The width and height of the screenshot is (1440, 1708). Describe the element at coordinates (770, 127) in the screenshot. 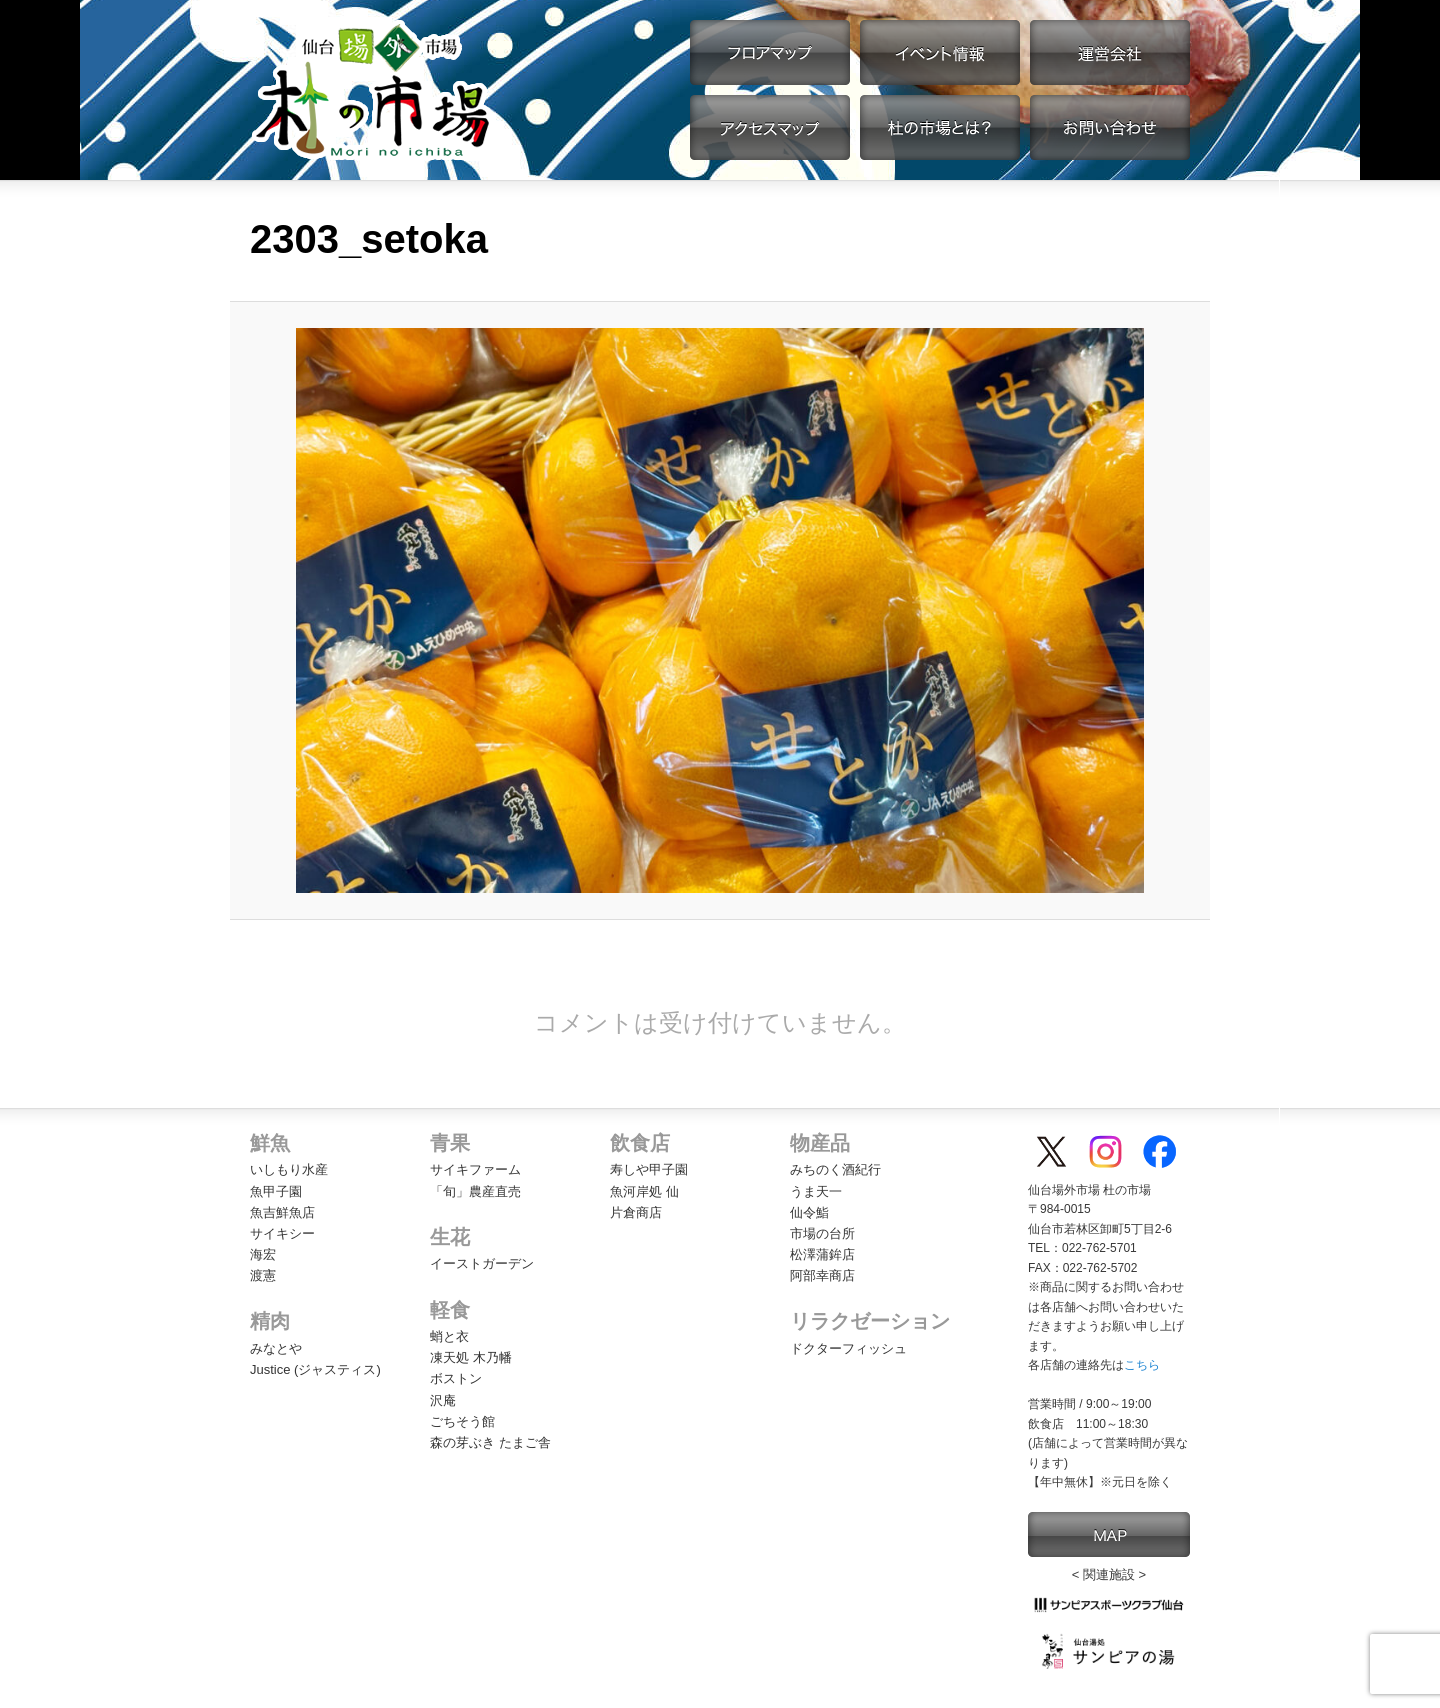

I see `アクセスマップ` at that location.